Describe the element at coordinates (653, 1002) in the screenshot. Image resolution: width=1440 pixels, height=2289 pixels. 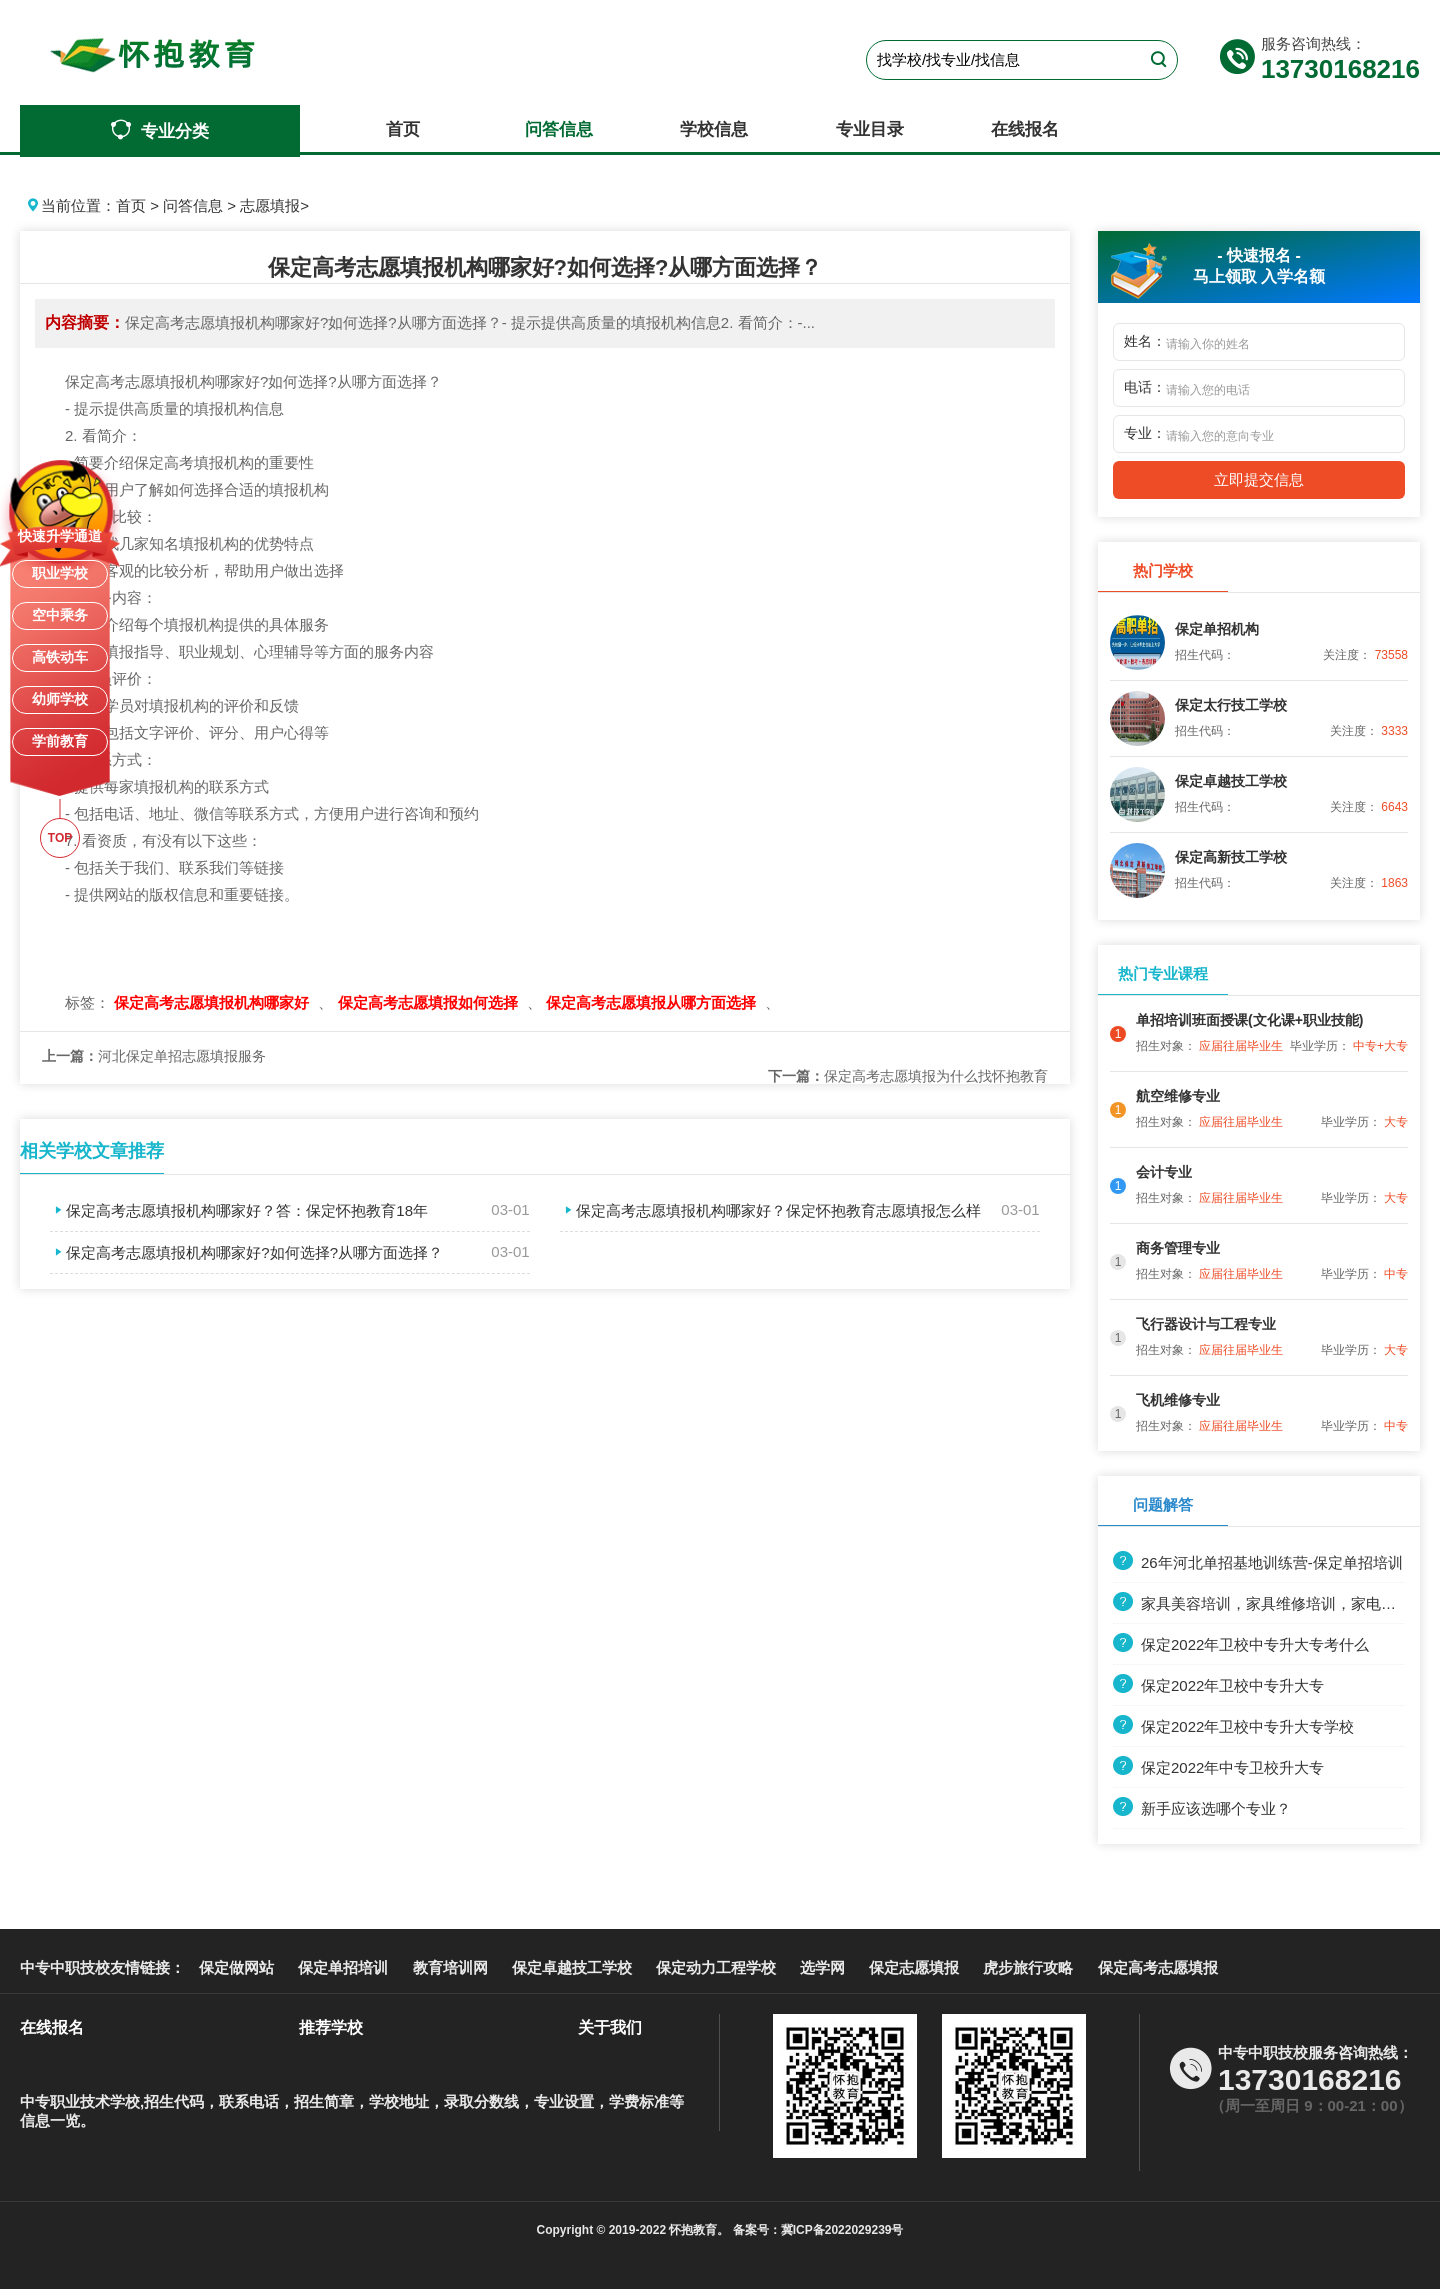
I see `保定高考志愿填报从哪方面选择` at that location.